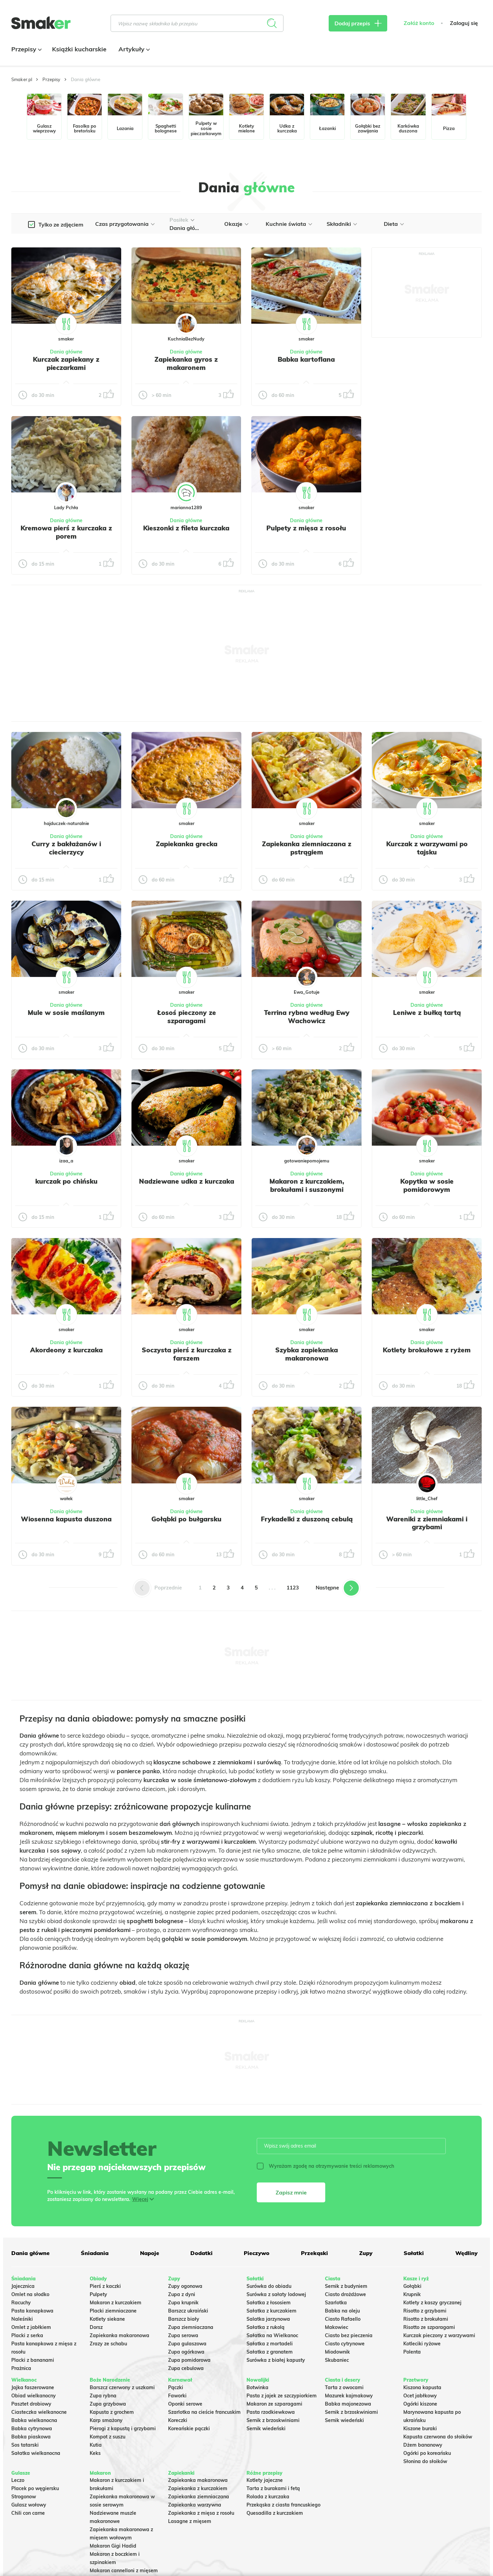 The height and width of the screenshot is (2576, 493). Describe the element at coordinates (342, 2311) in the screenshot. I see `Babka na oleju` at that location.